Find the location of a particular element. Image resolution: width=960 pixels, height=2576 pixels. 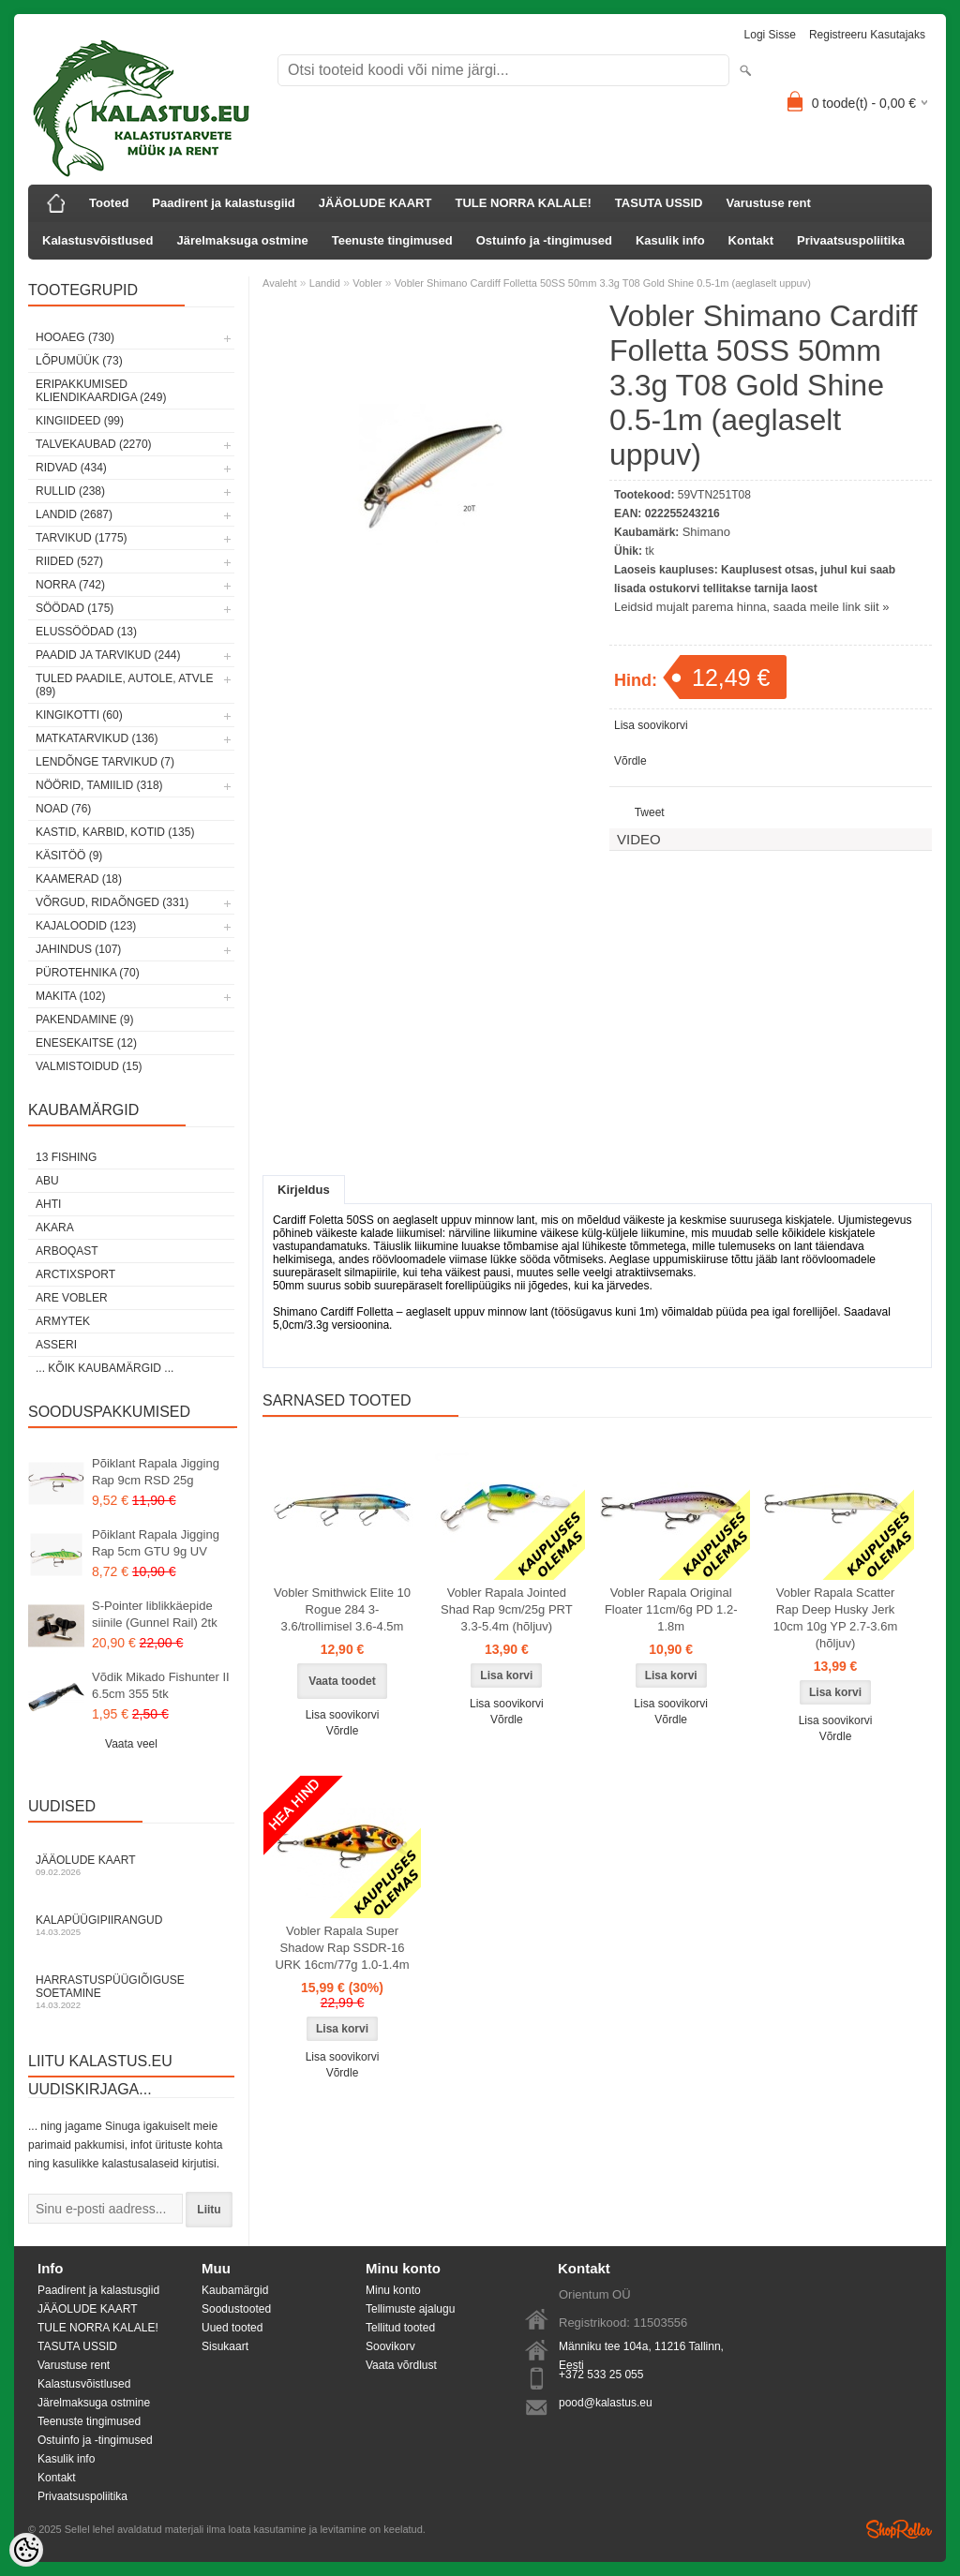

Kalapüügipiirangud is located at coordinates (131, 1925).